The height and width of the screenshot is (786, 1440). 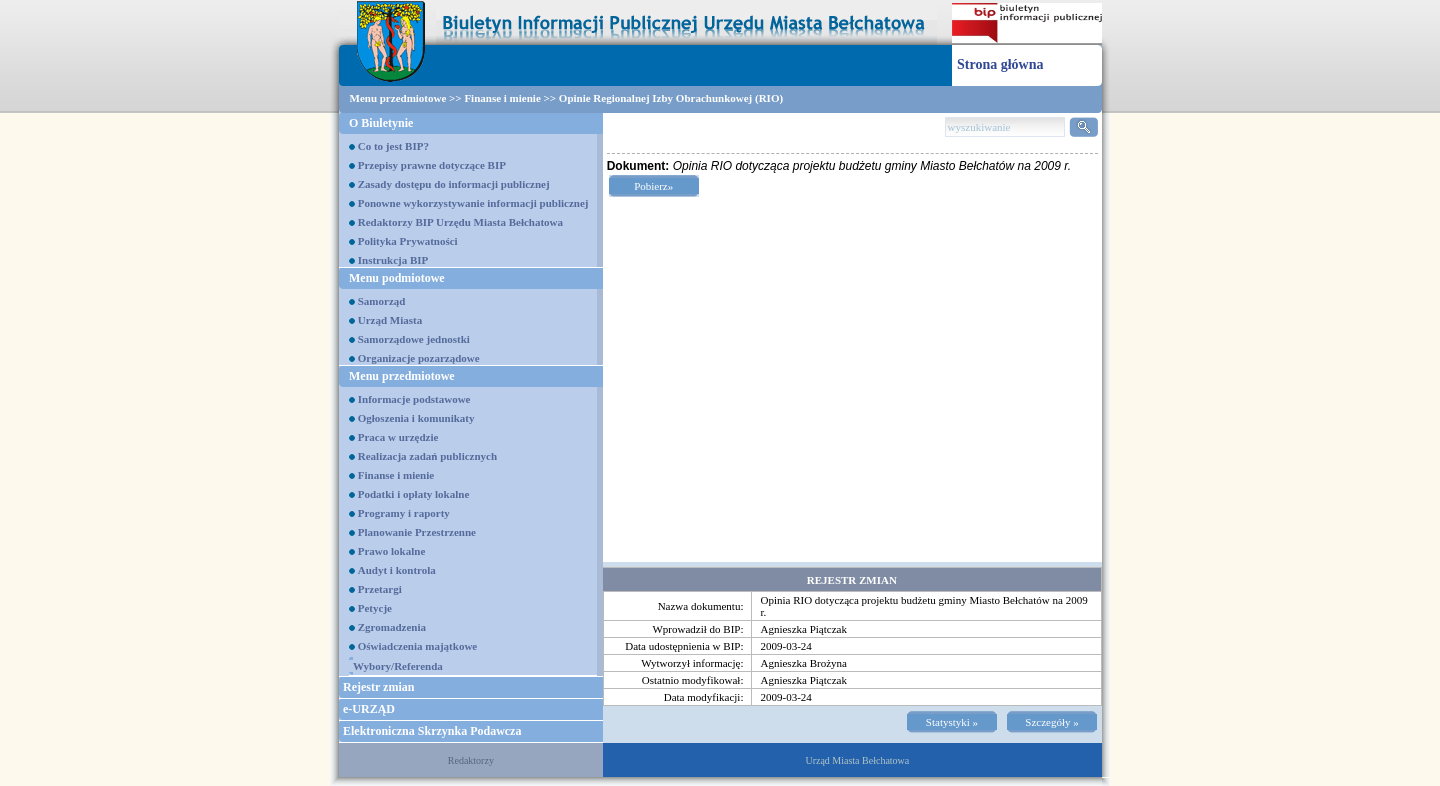 What do you see at coordinates (375, 608) in the screenshot?
I see `Petycje` at bounding box center [375, 608].